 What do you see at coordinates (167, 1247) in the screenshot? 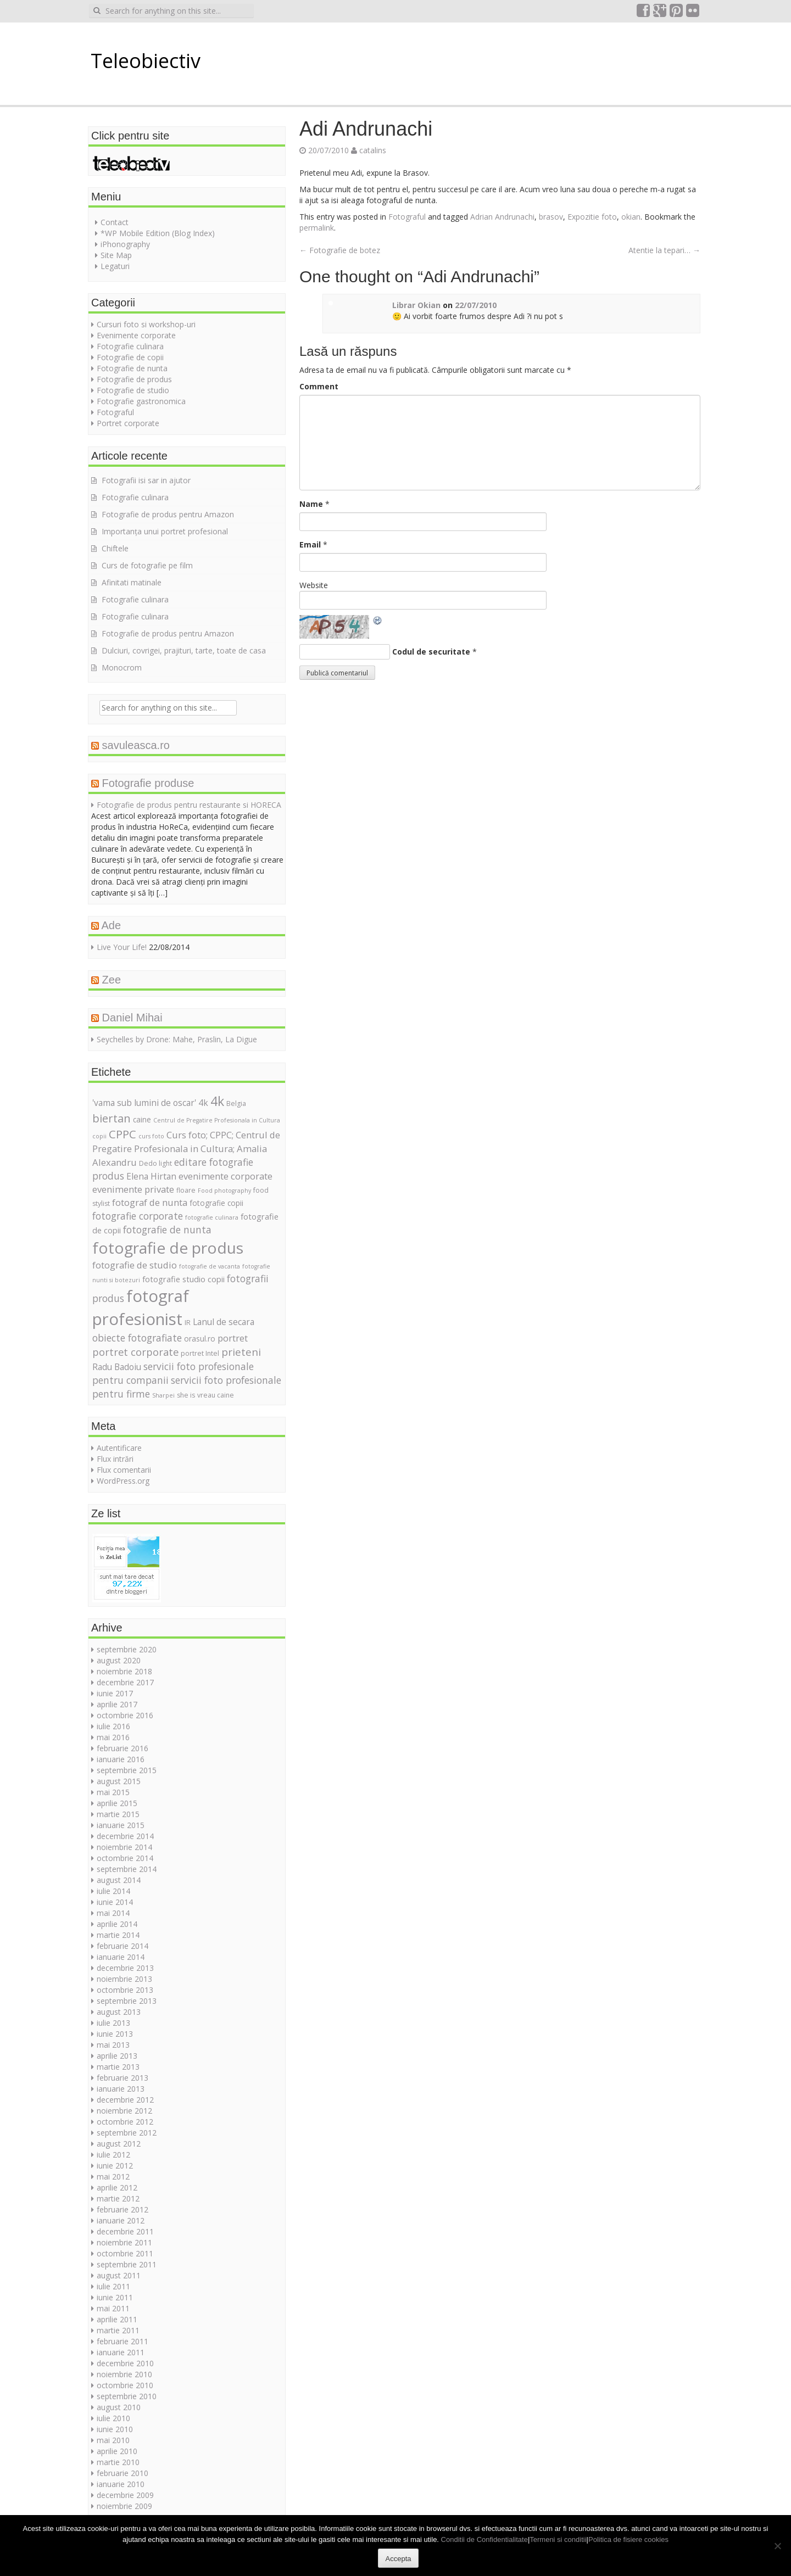
I see `fotografie de produs [fotografie de produs (36 de elemente)]` at bounding box center [167, 1247].